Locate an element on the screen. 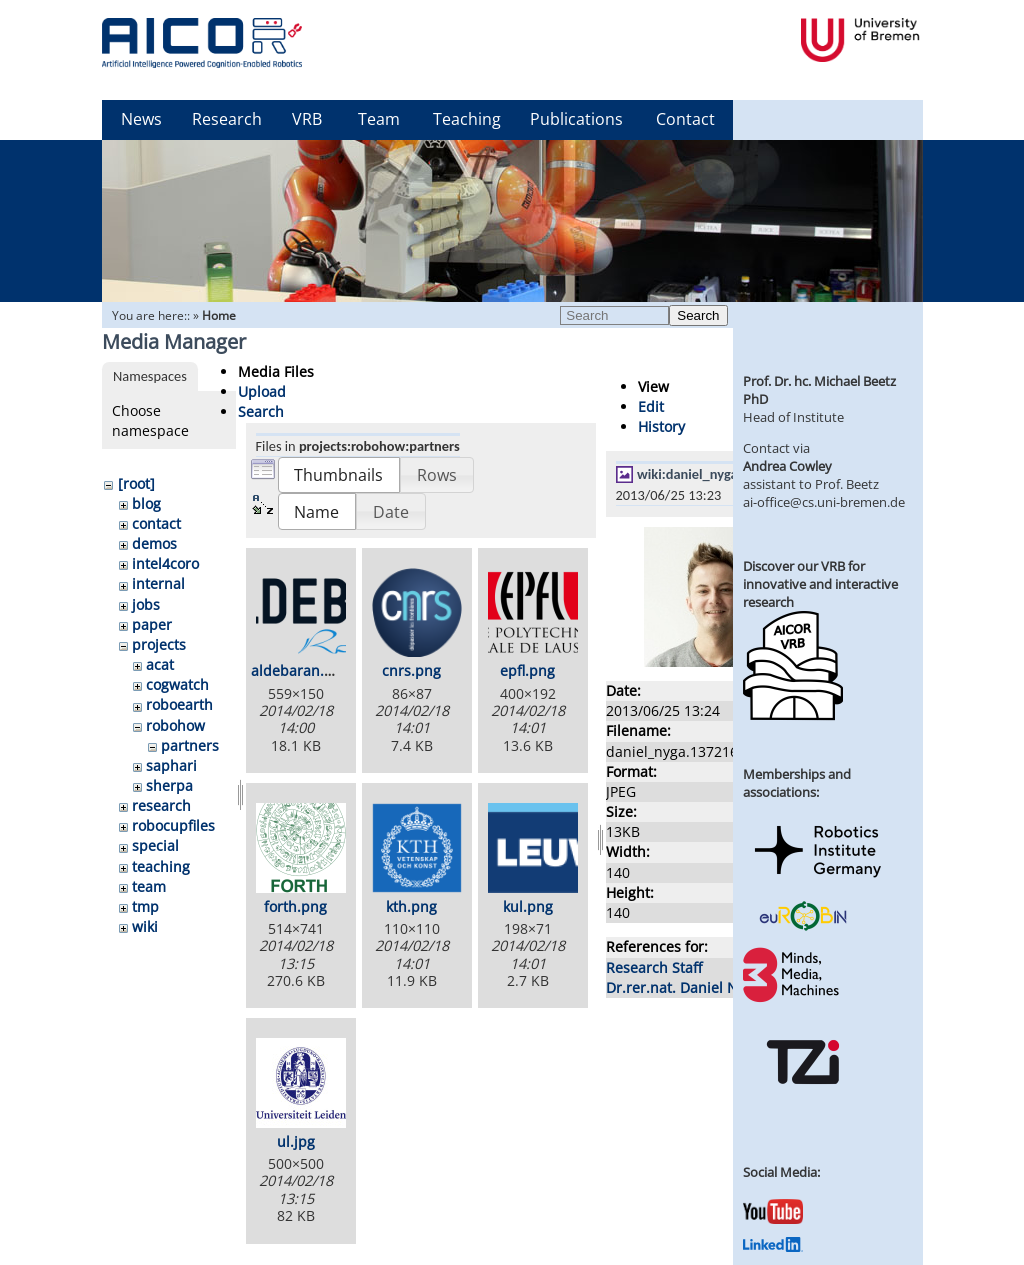  saphari is located at coordinates (171, 765).